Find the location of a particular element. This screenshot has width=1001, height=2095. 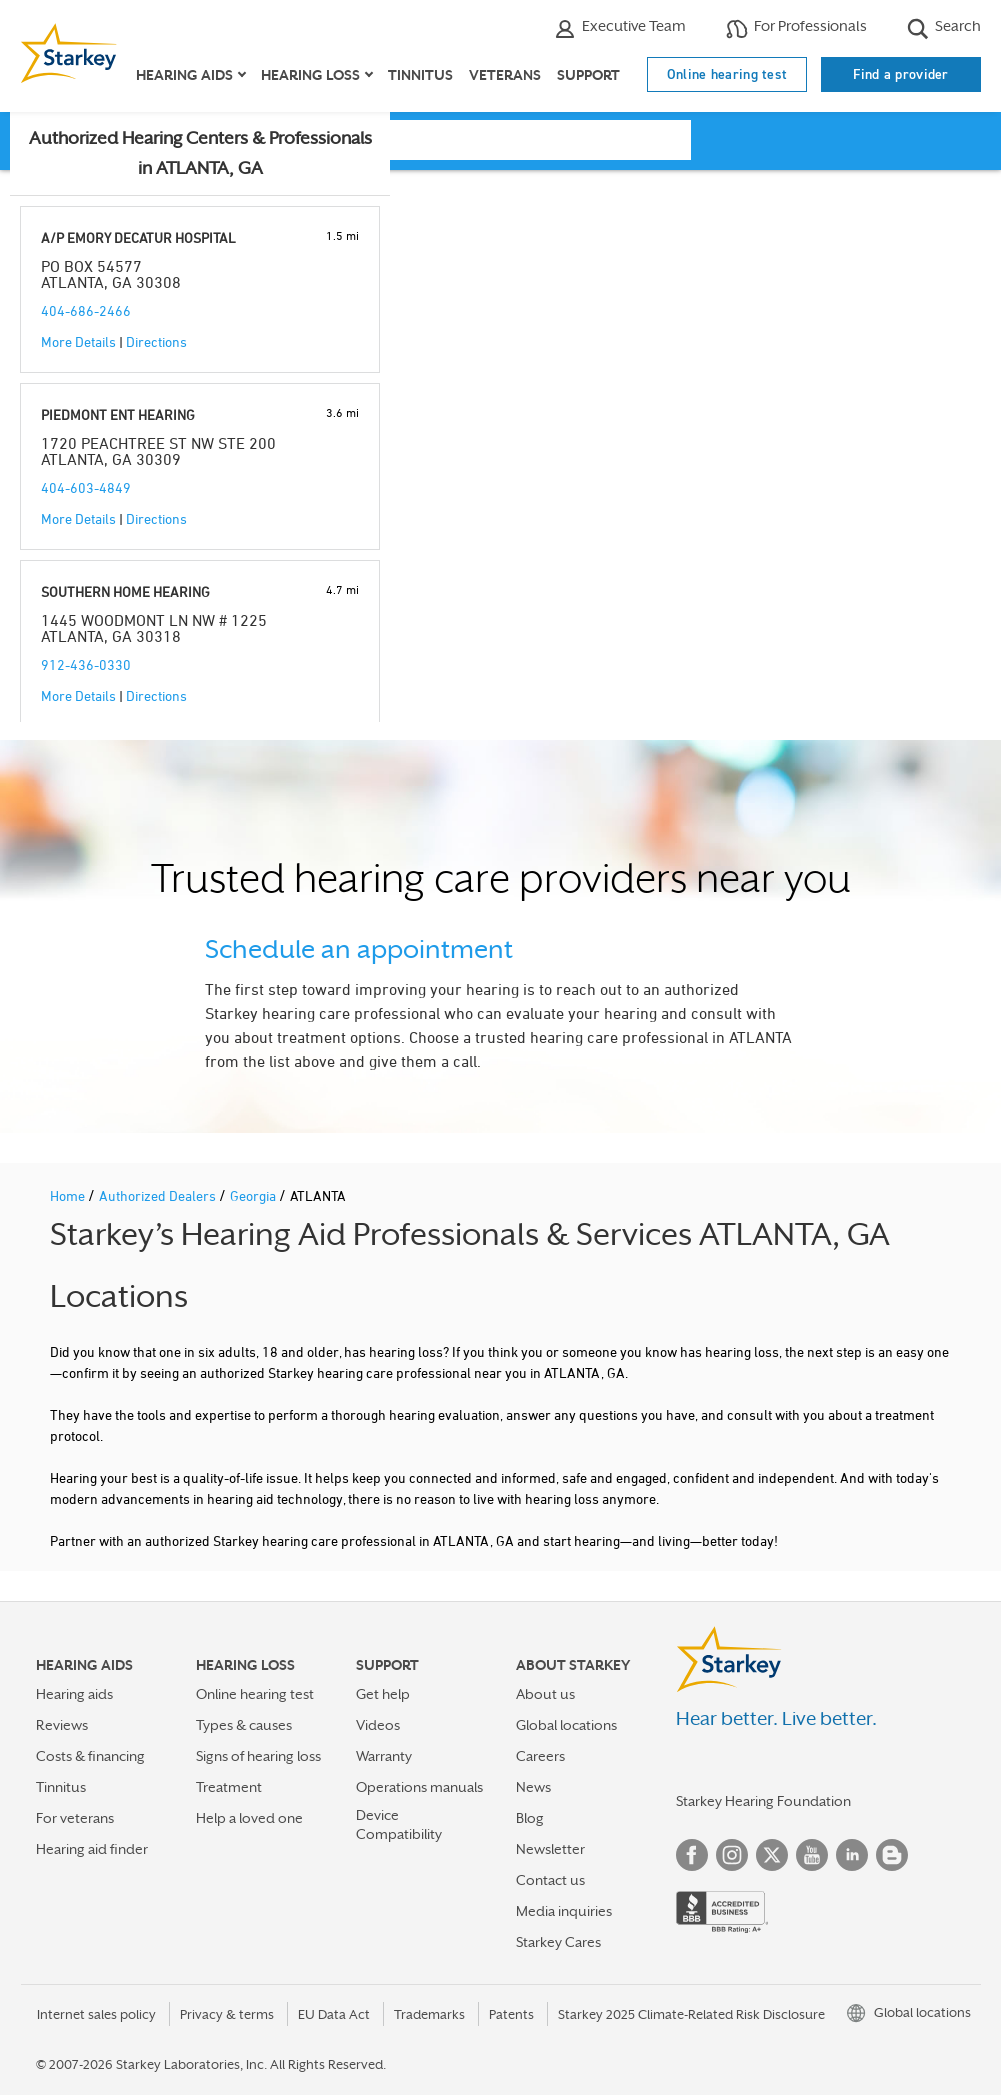

Directions is located at coordinates (156, 341).